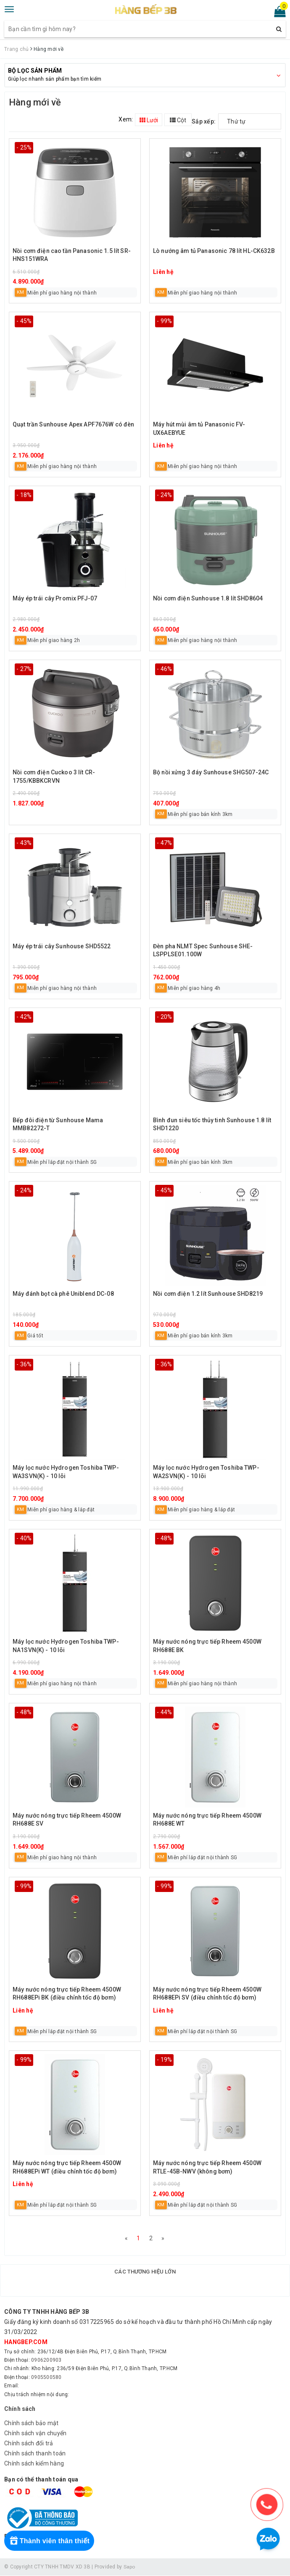 This screenshot has width=290, height=2576. Describe the element at coordinates (54, 776) in the screenshot. I see `Nồi cơm điện Cuckoo 3 lít CR-1755/KBBKCRVN` at that location.